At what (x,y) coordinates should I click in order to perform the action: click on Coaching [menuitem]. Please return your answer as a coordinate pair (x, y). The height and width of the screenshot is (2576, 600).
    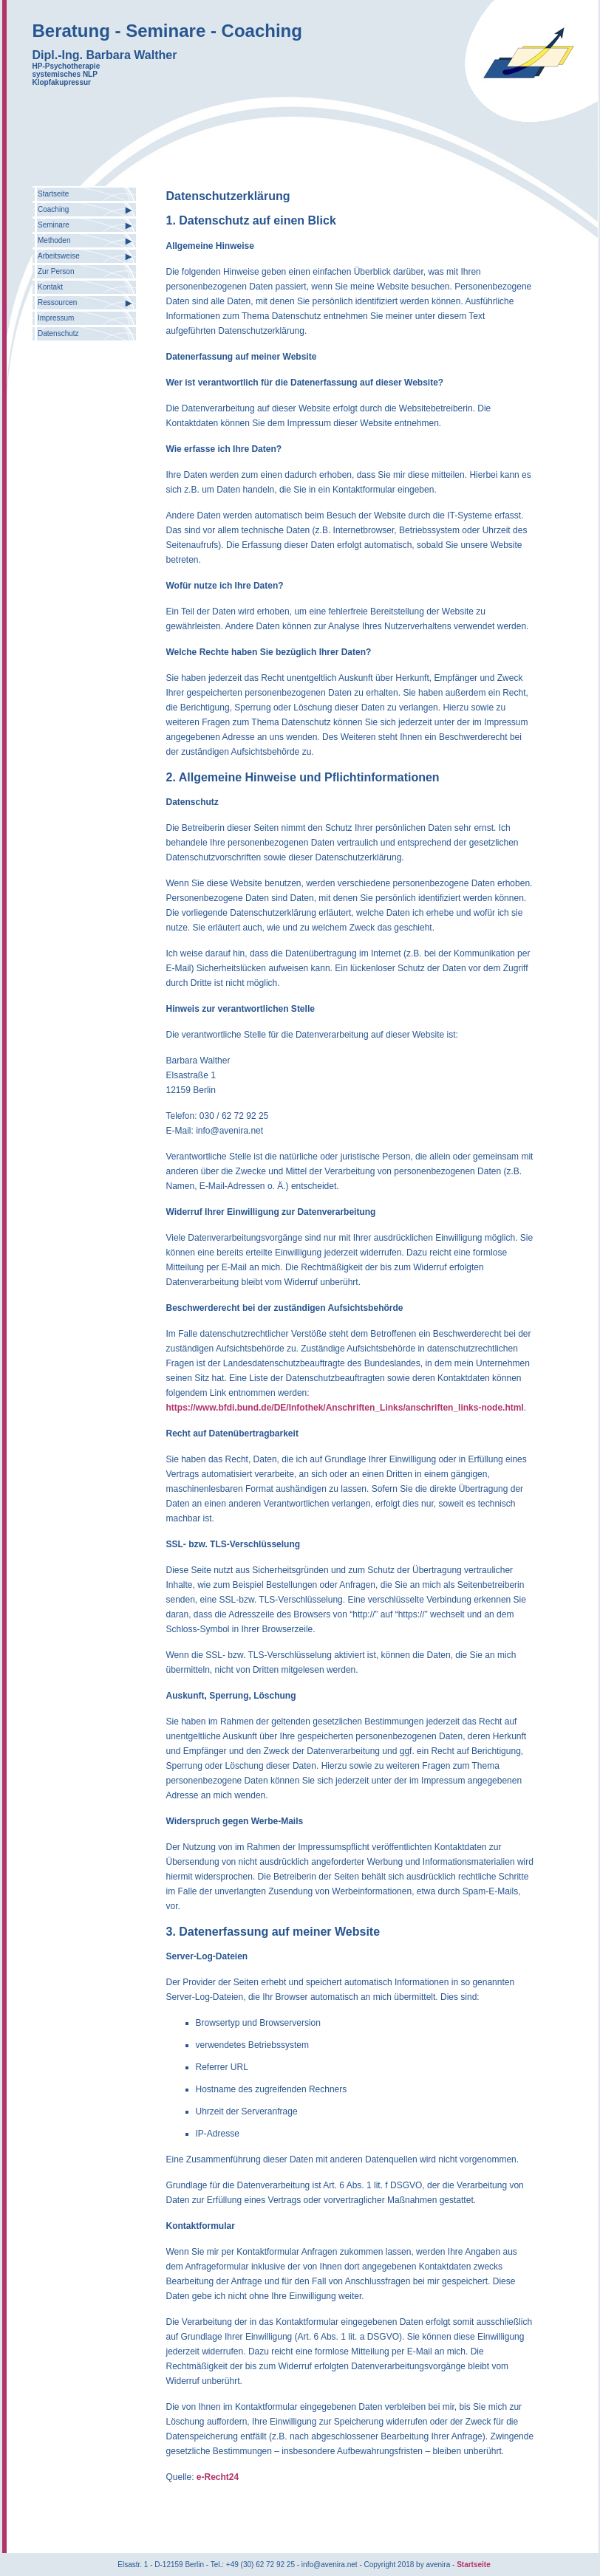
    Looking at the image, I should click on (53, 209).